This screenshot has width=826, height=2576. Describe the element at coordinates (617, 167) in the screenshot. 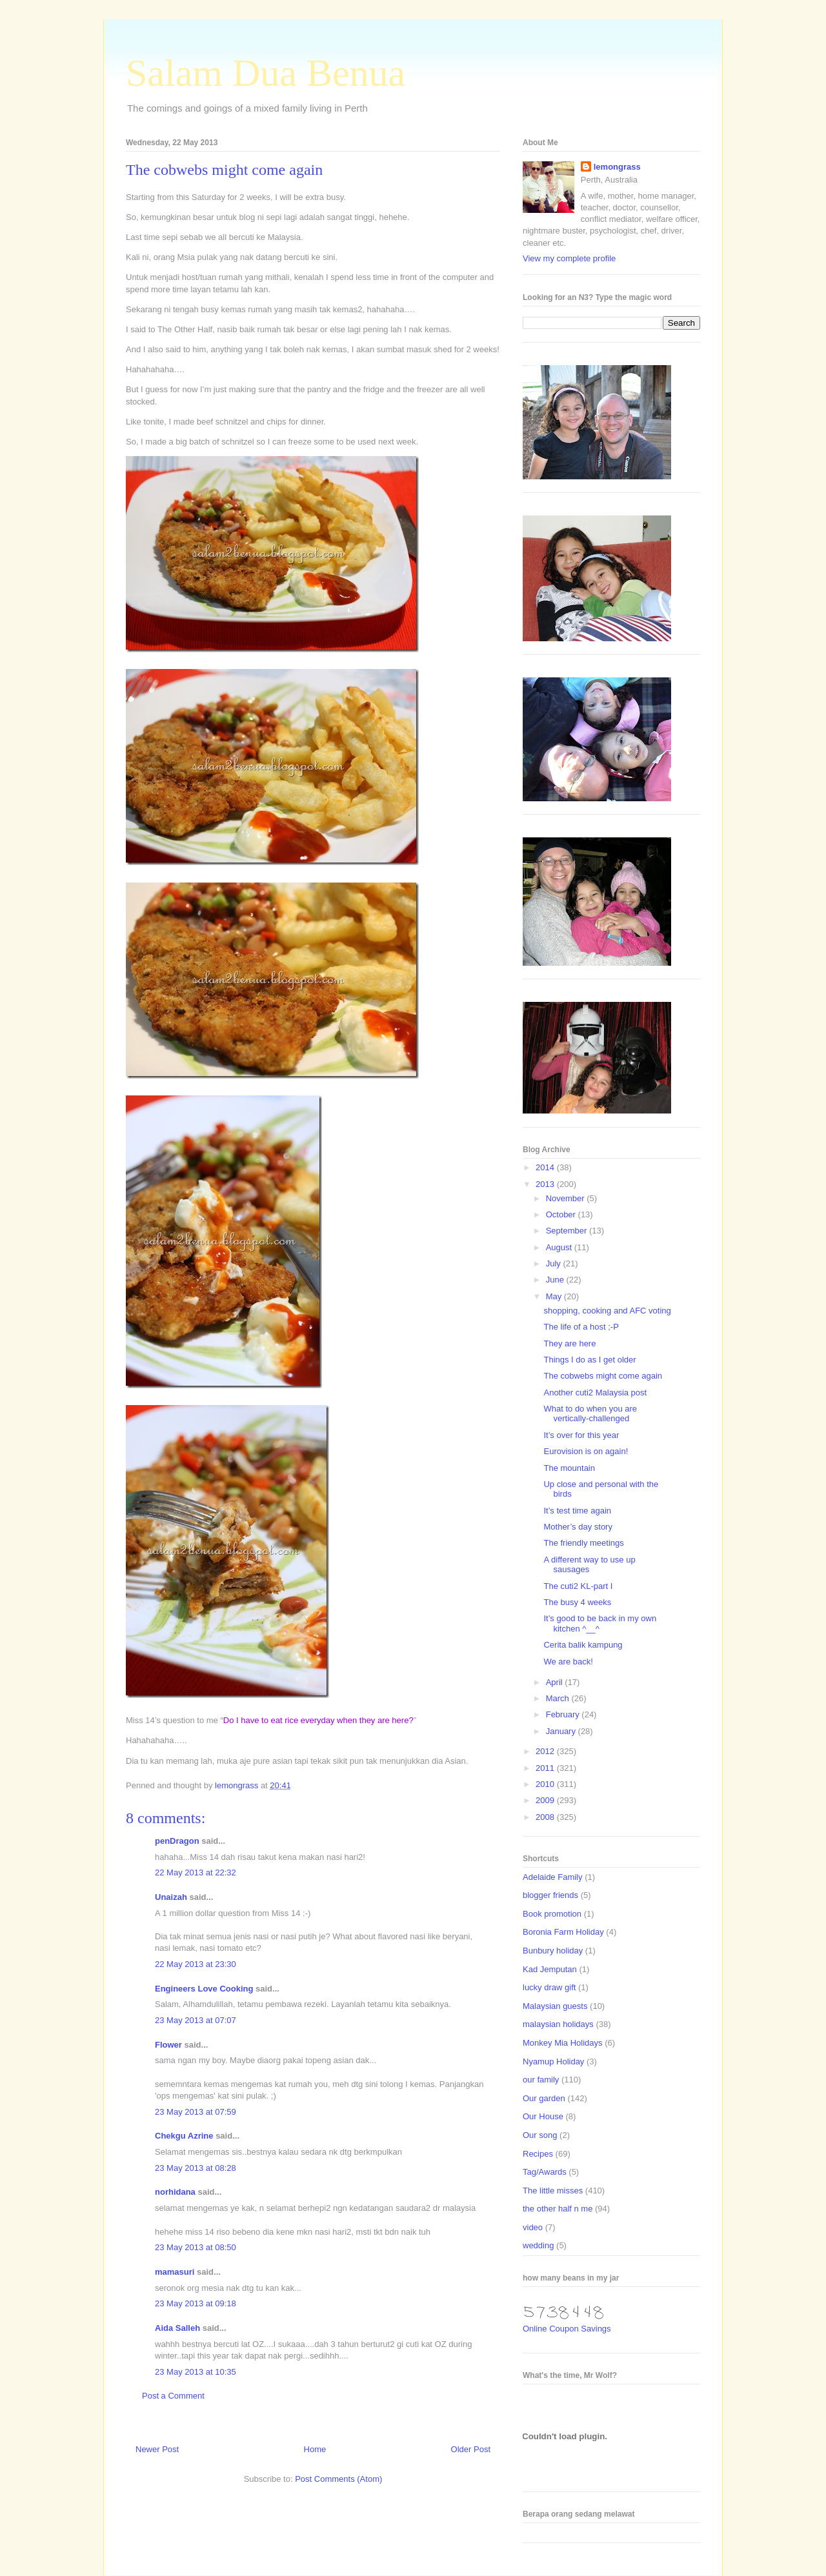

I see `lemongrass` at that location.